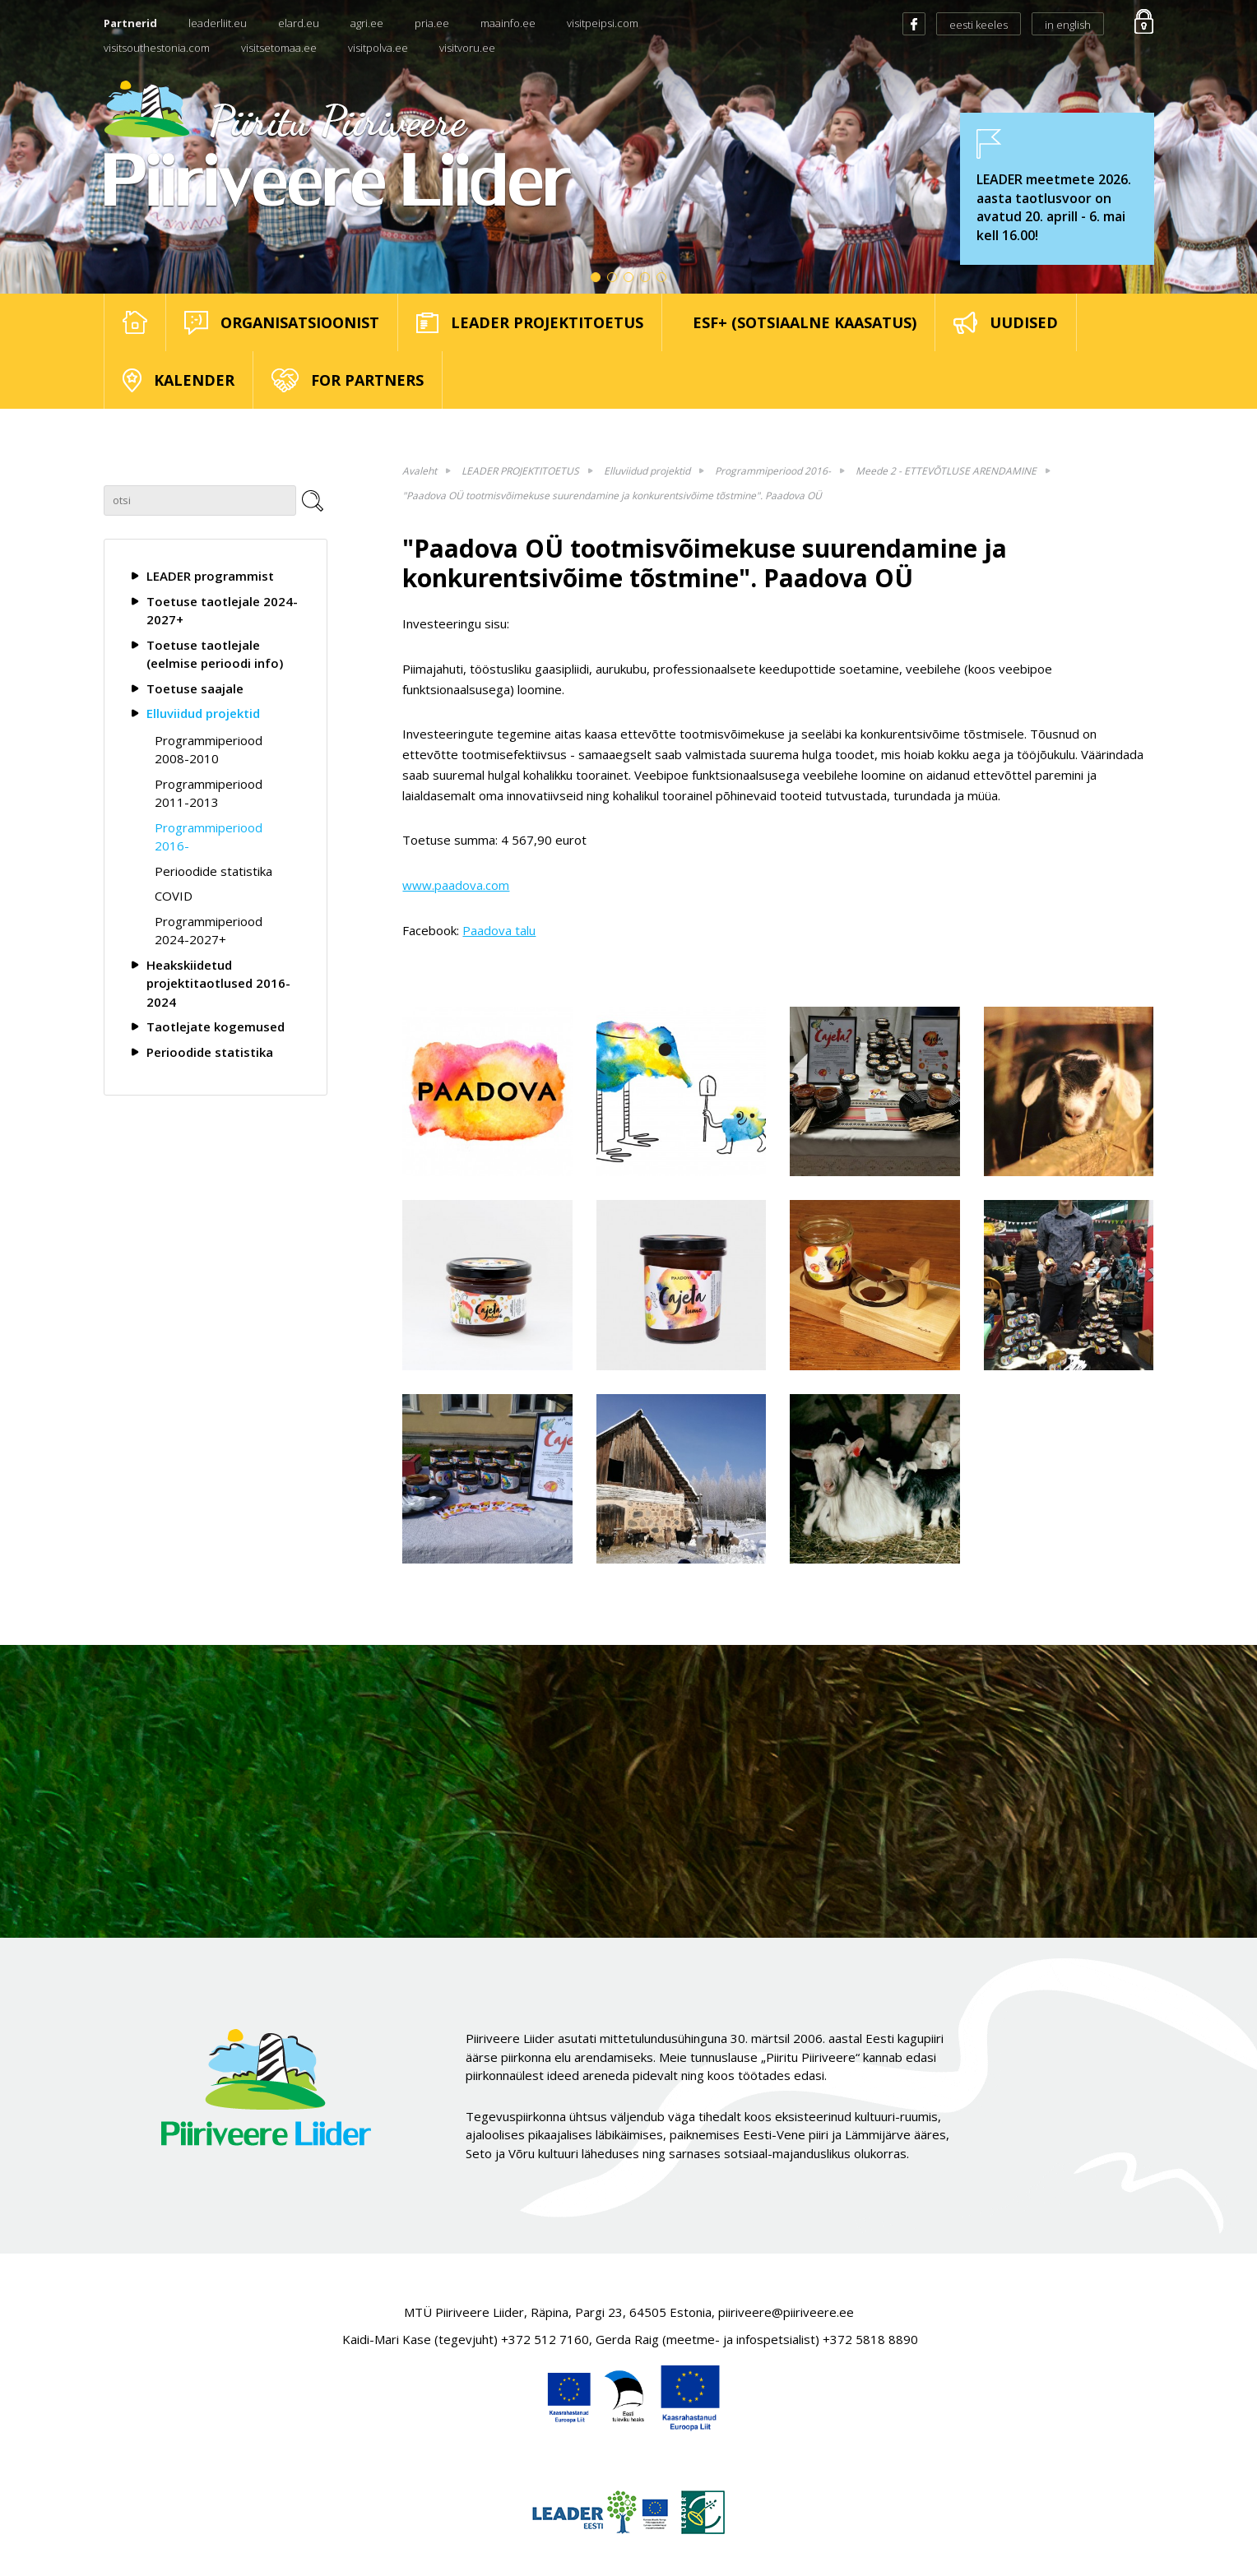 The width and height of the screenshot is (1257, 2576). I want to click on Programmiperiood 2024-2027+, so click(208, 930).